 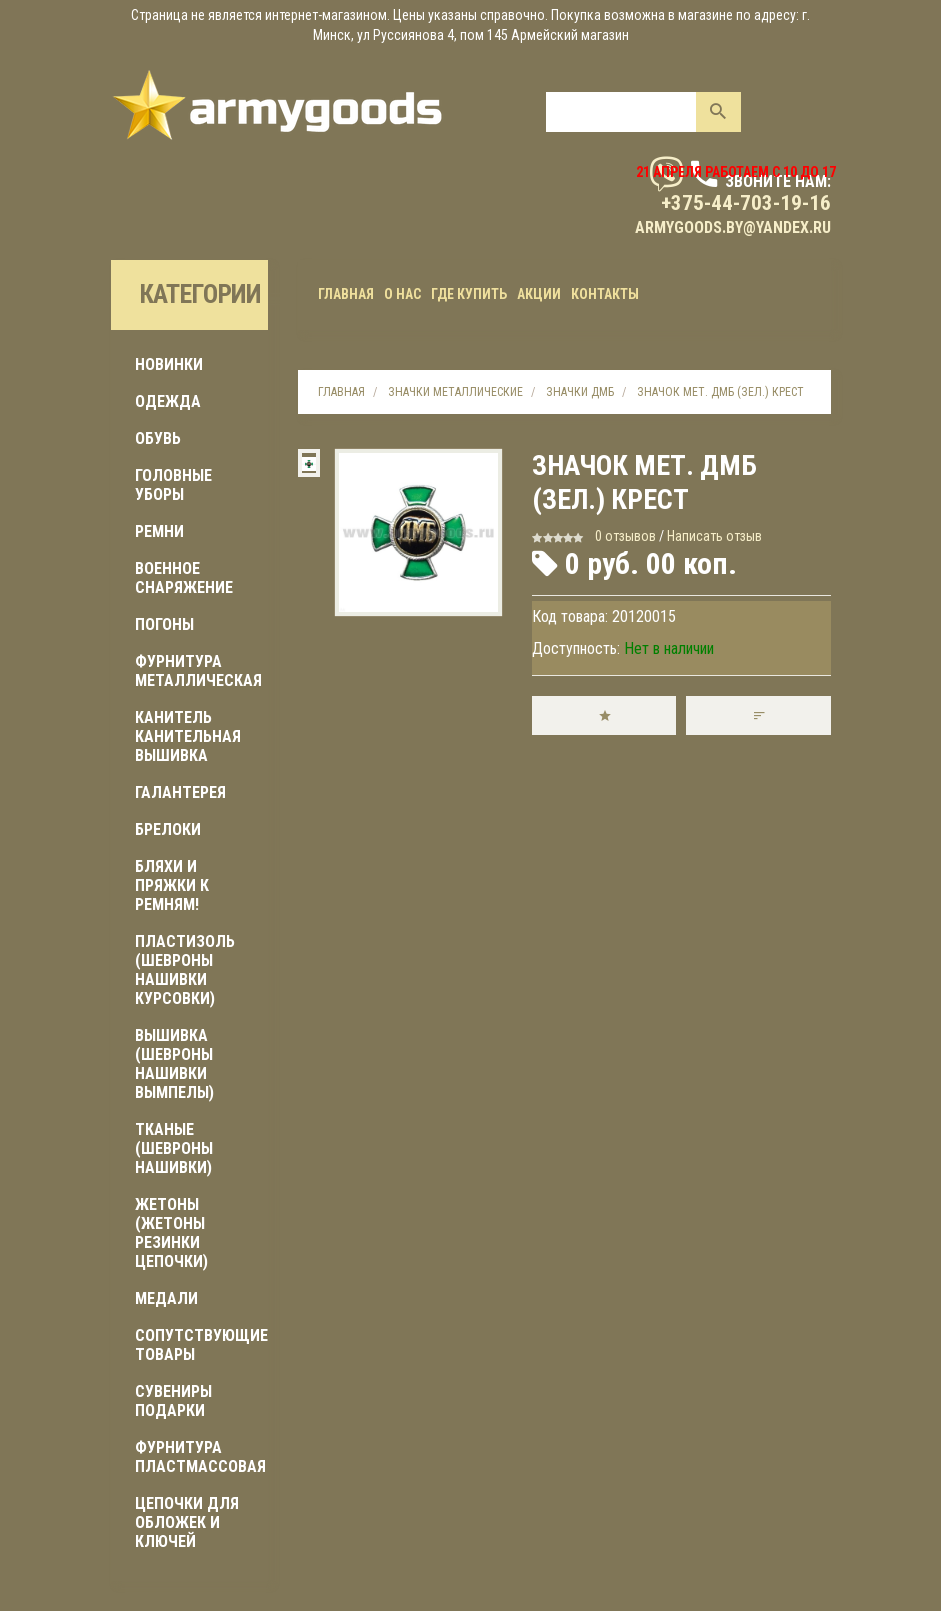 I want to click on ГАЛАНТЕРЕЯ, so click(x=180, y=792).